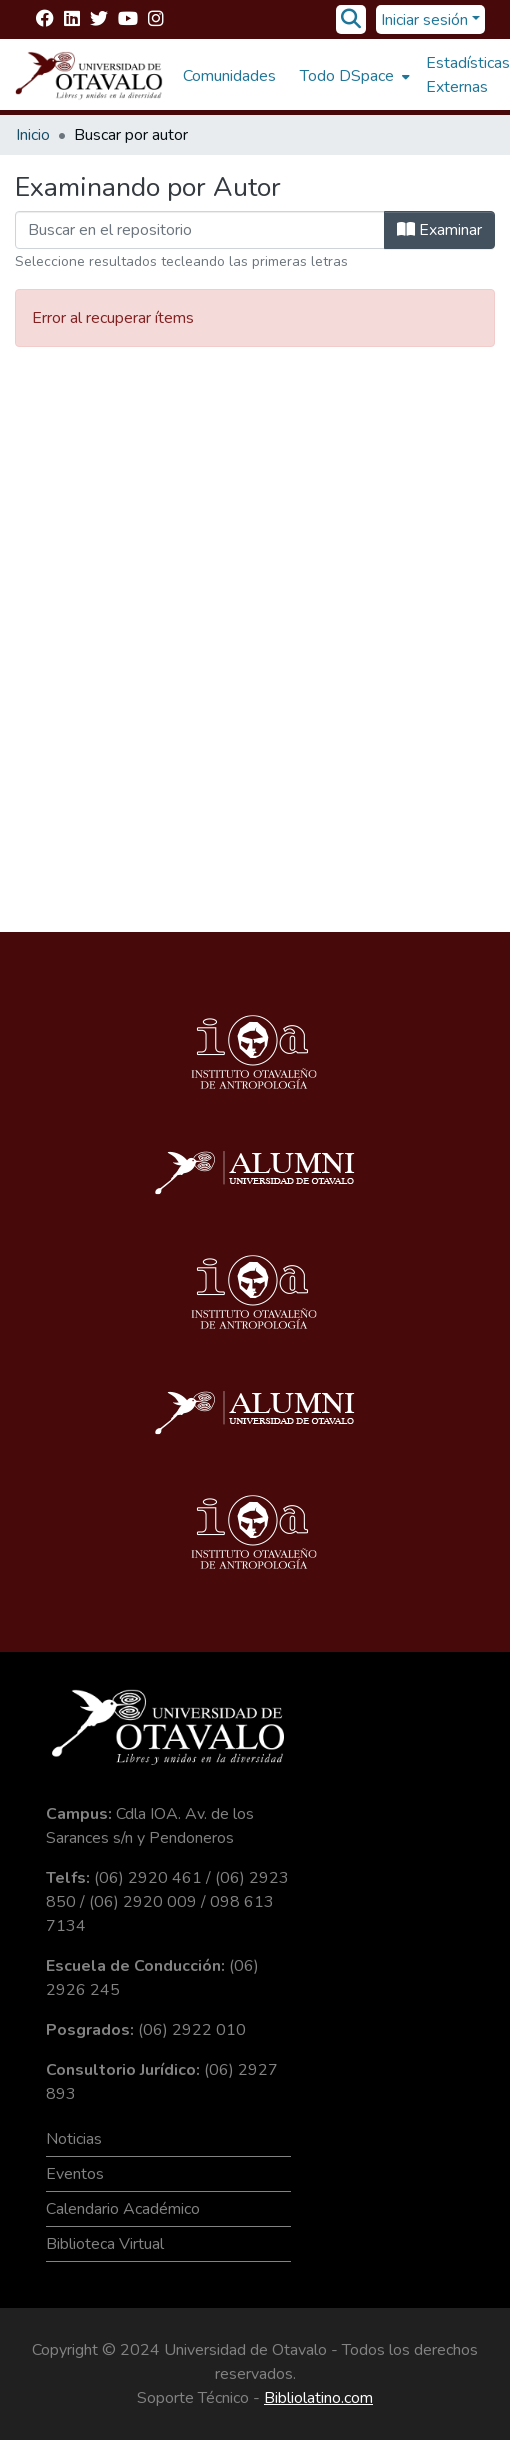 The image size is (510, 2440). I want to click on [Filtrar], so click(200, 230).